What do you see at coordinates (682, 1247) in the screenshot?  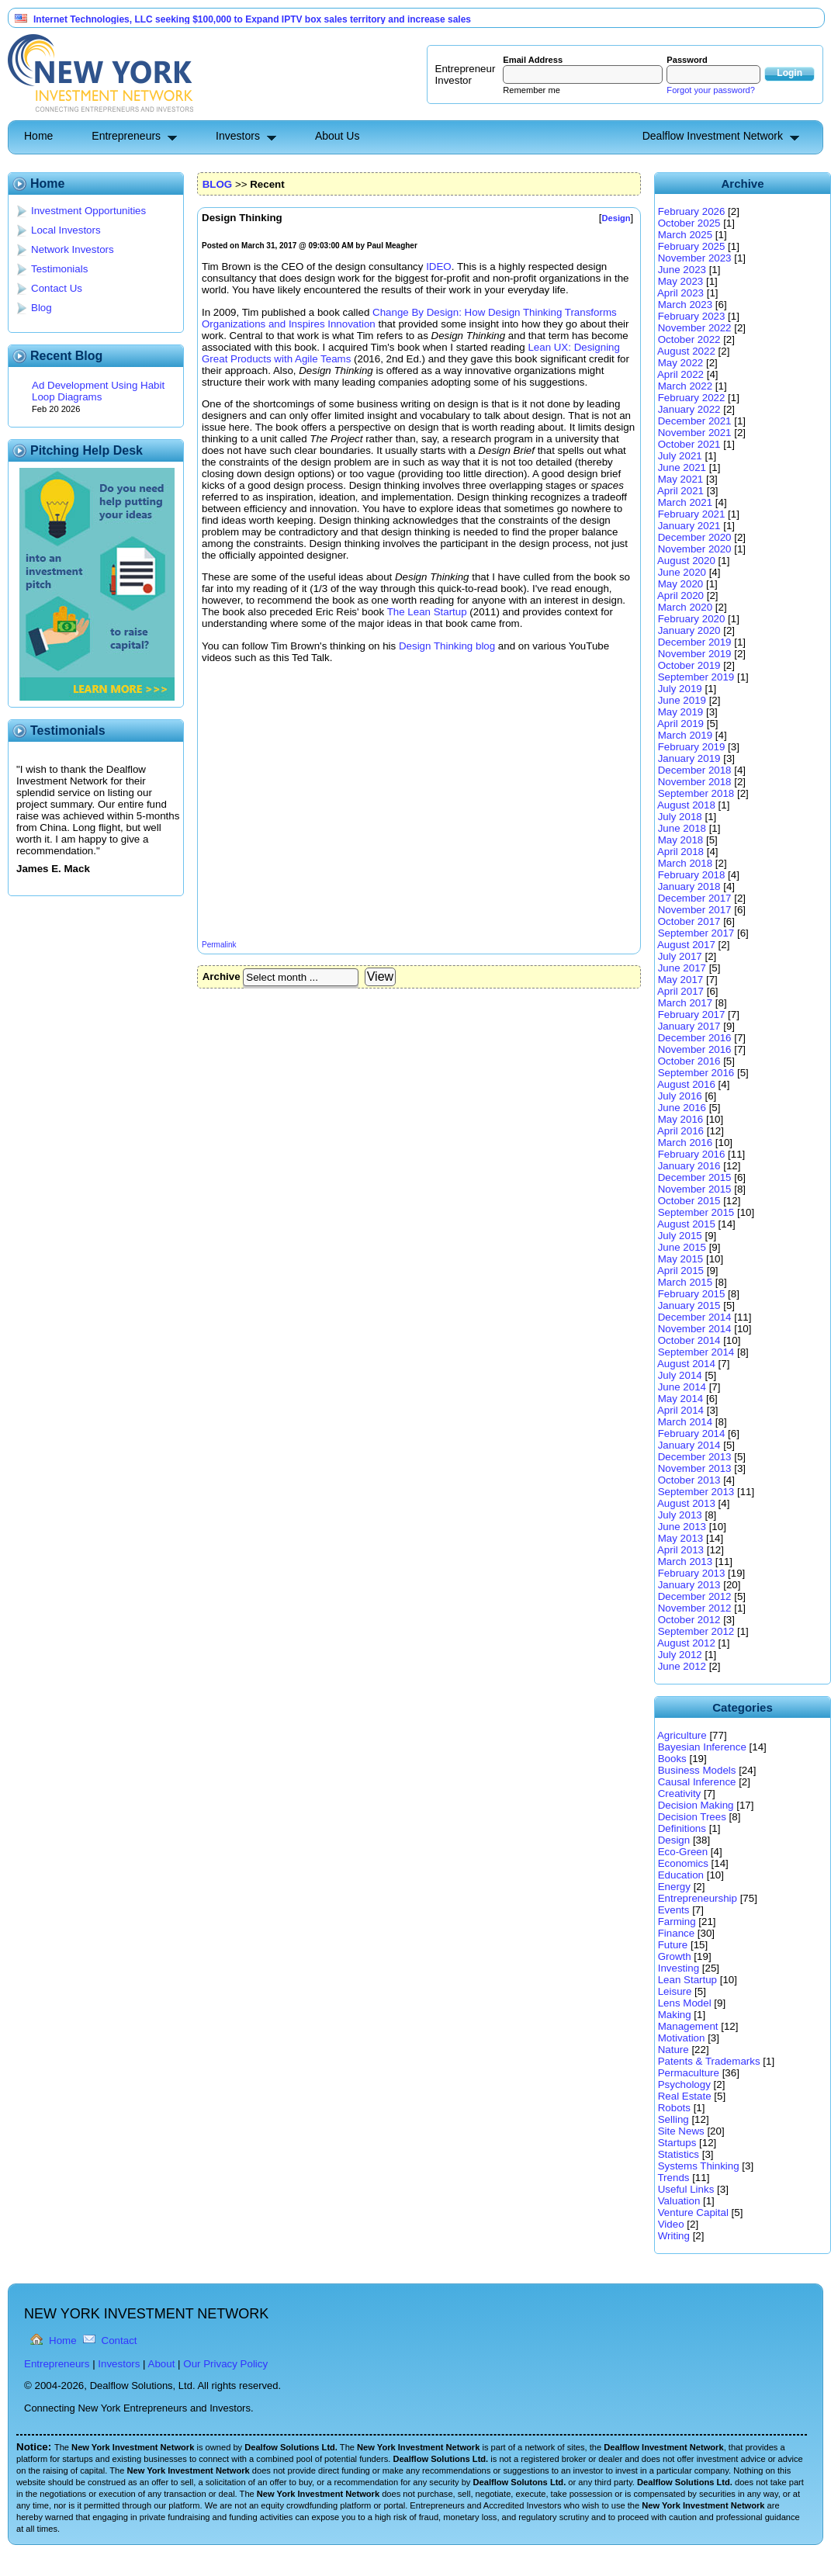 I see `June 2015` at bounding box center [682, 1247].